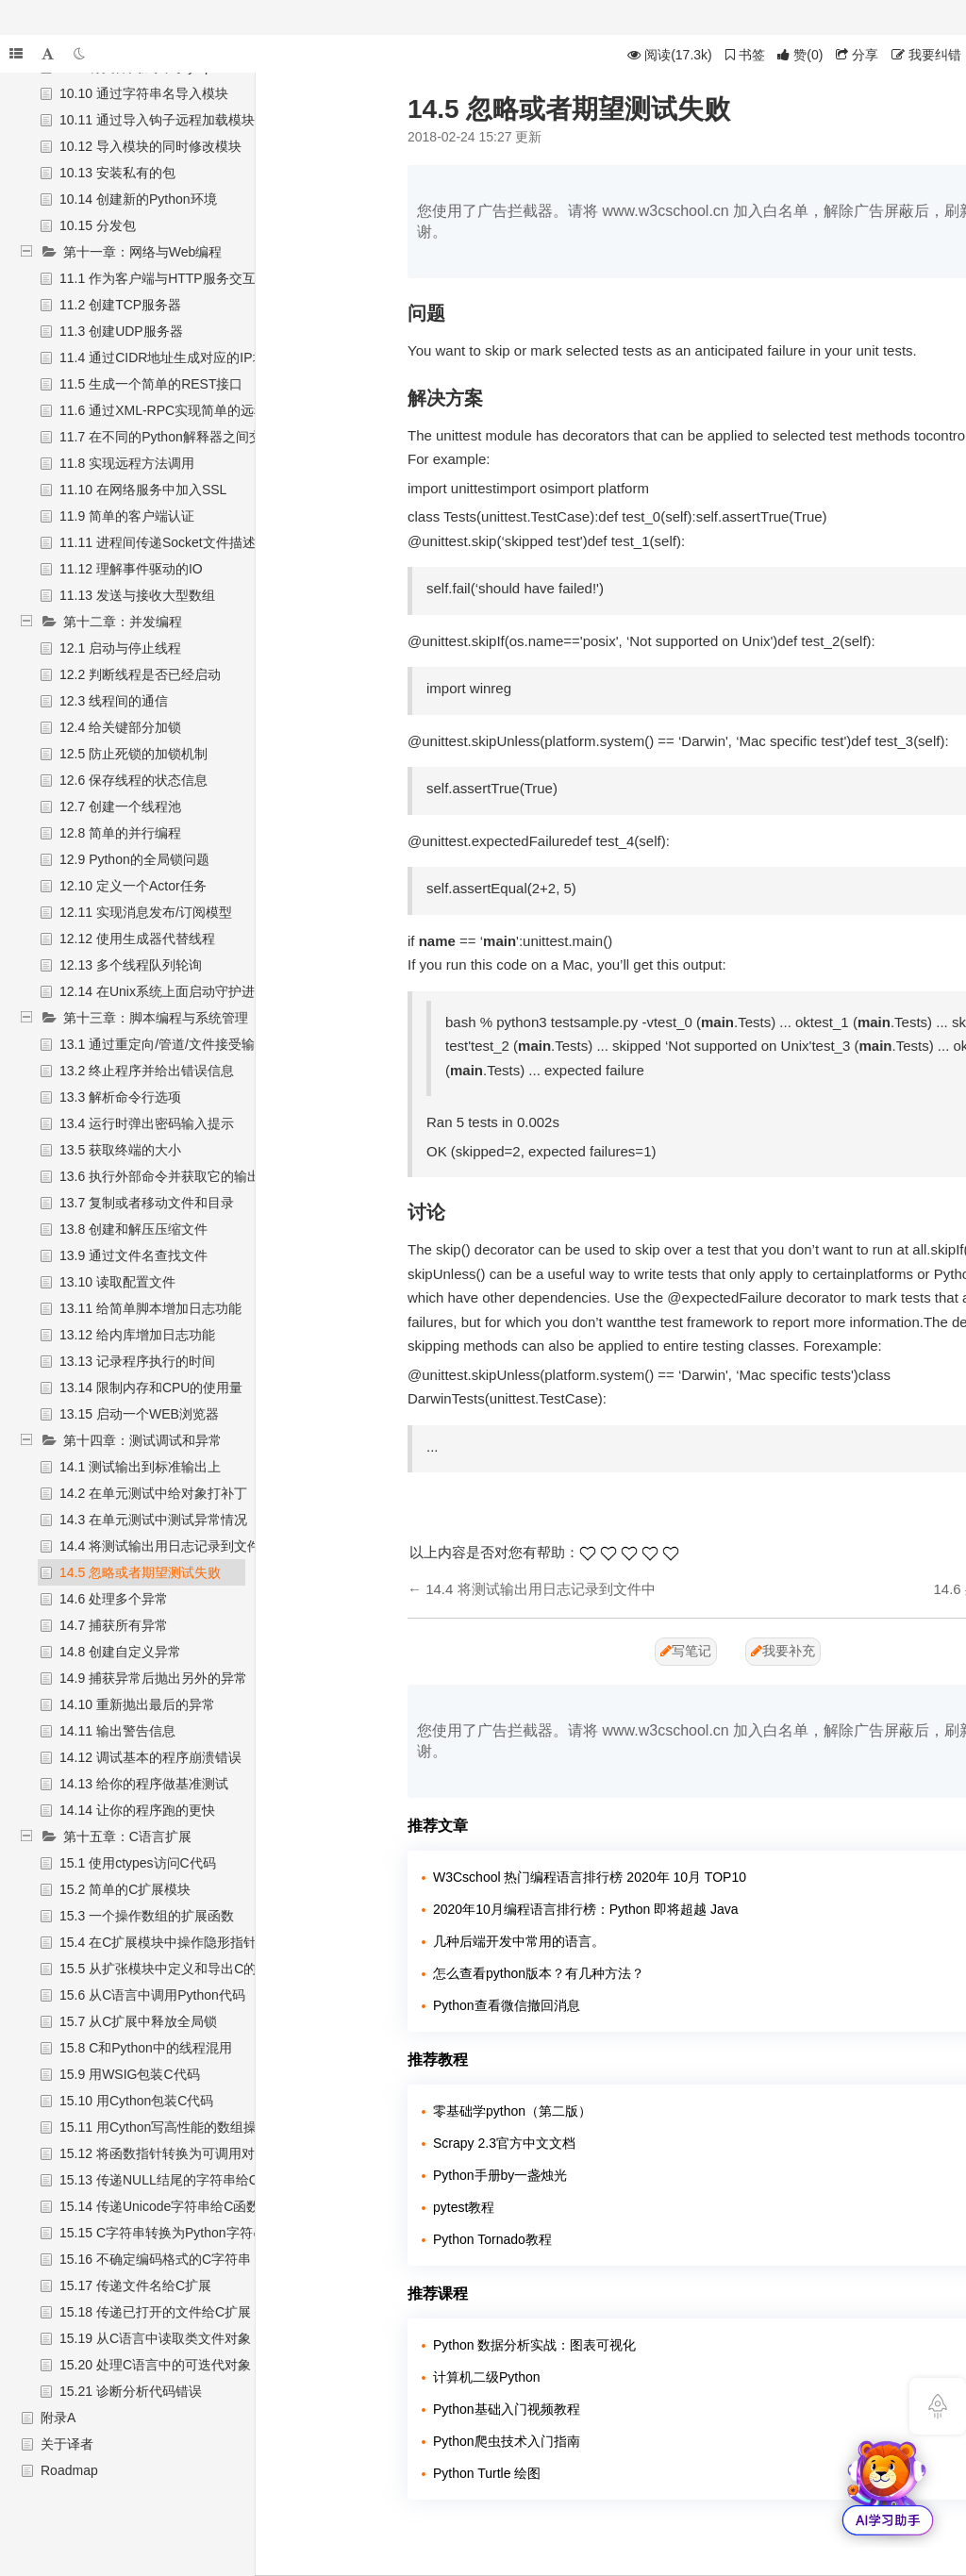  Describe the element at coordinates (138, 2021) in the screenshot. I see `15.7 从C扩展中释放全局锁` at that location.